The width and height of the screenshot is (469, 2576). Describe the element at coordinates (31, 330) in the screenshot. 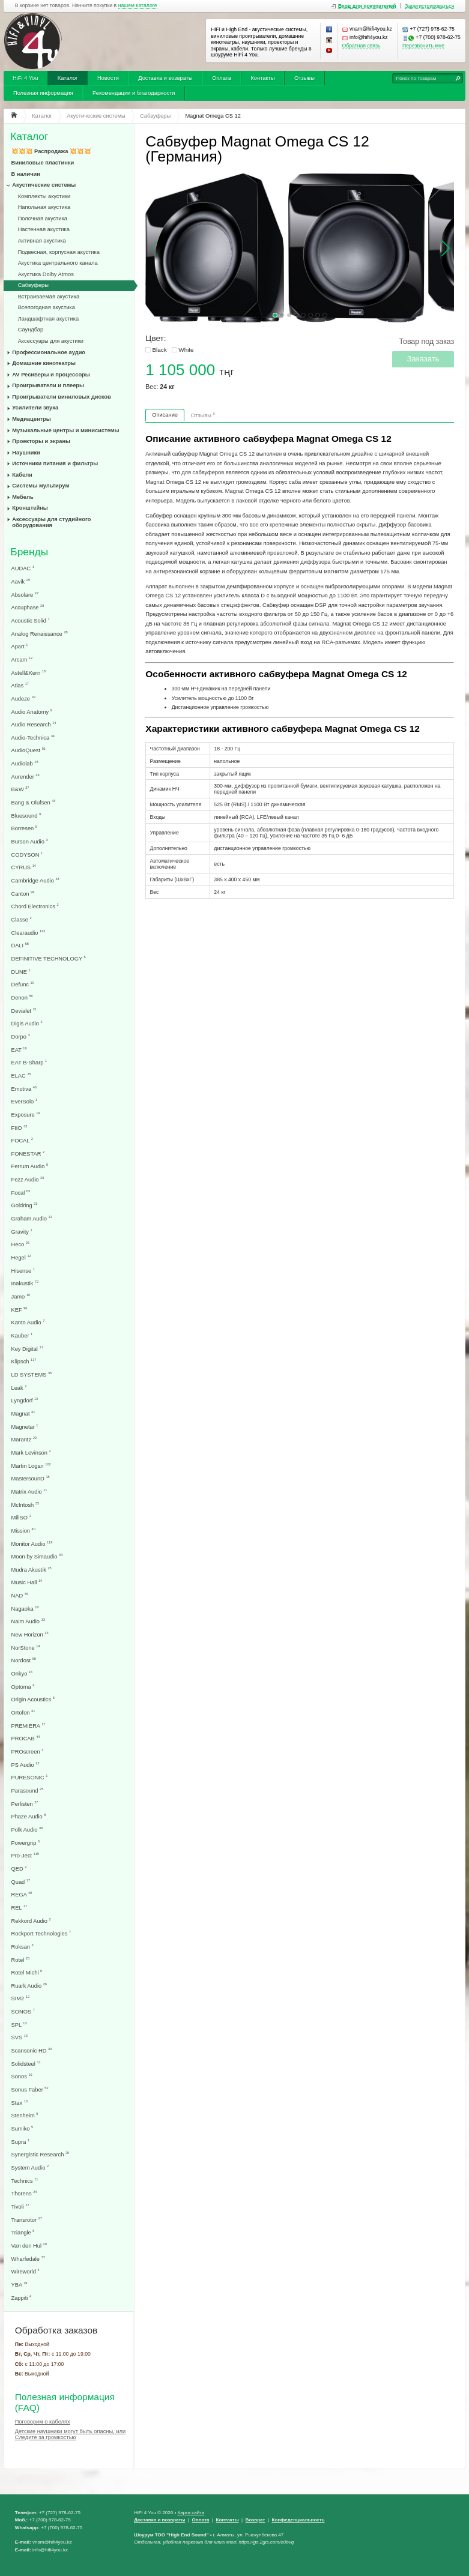

I see `Саундбар` at that location.